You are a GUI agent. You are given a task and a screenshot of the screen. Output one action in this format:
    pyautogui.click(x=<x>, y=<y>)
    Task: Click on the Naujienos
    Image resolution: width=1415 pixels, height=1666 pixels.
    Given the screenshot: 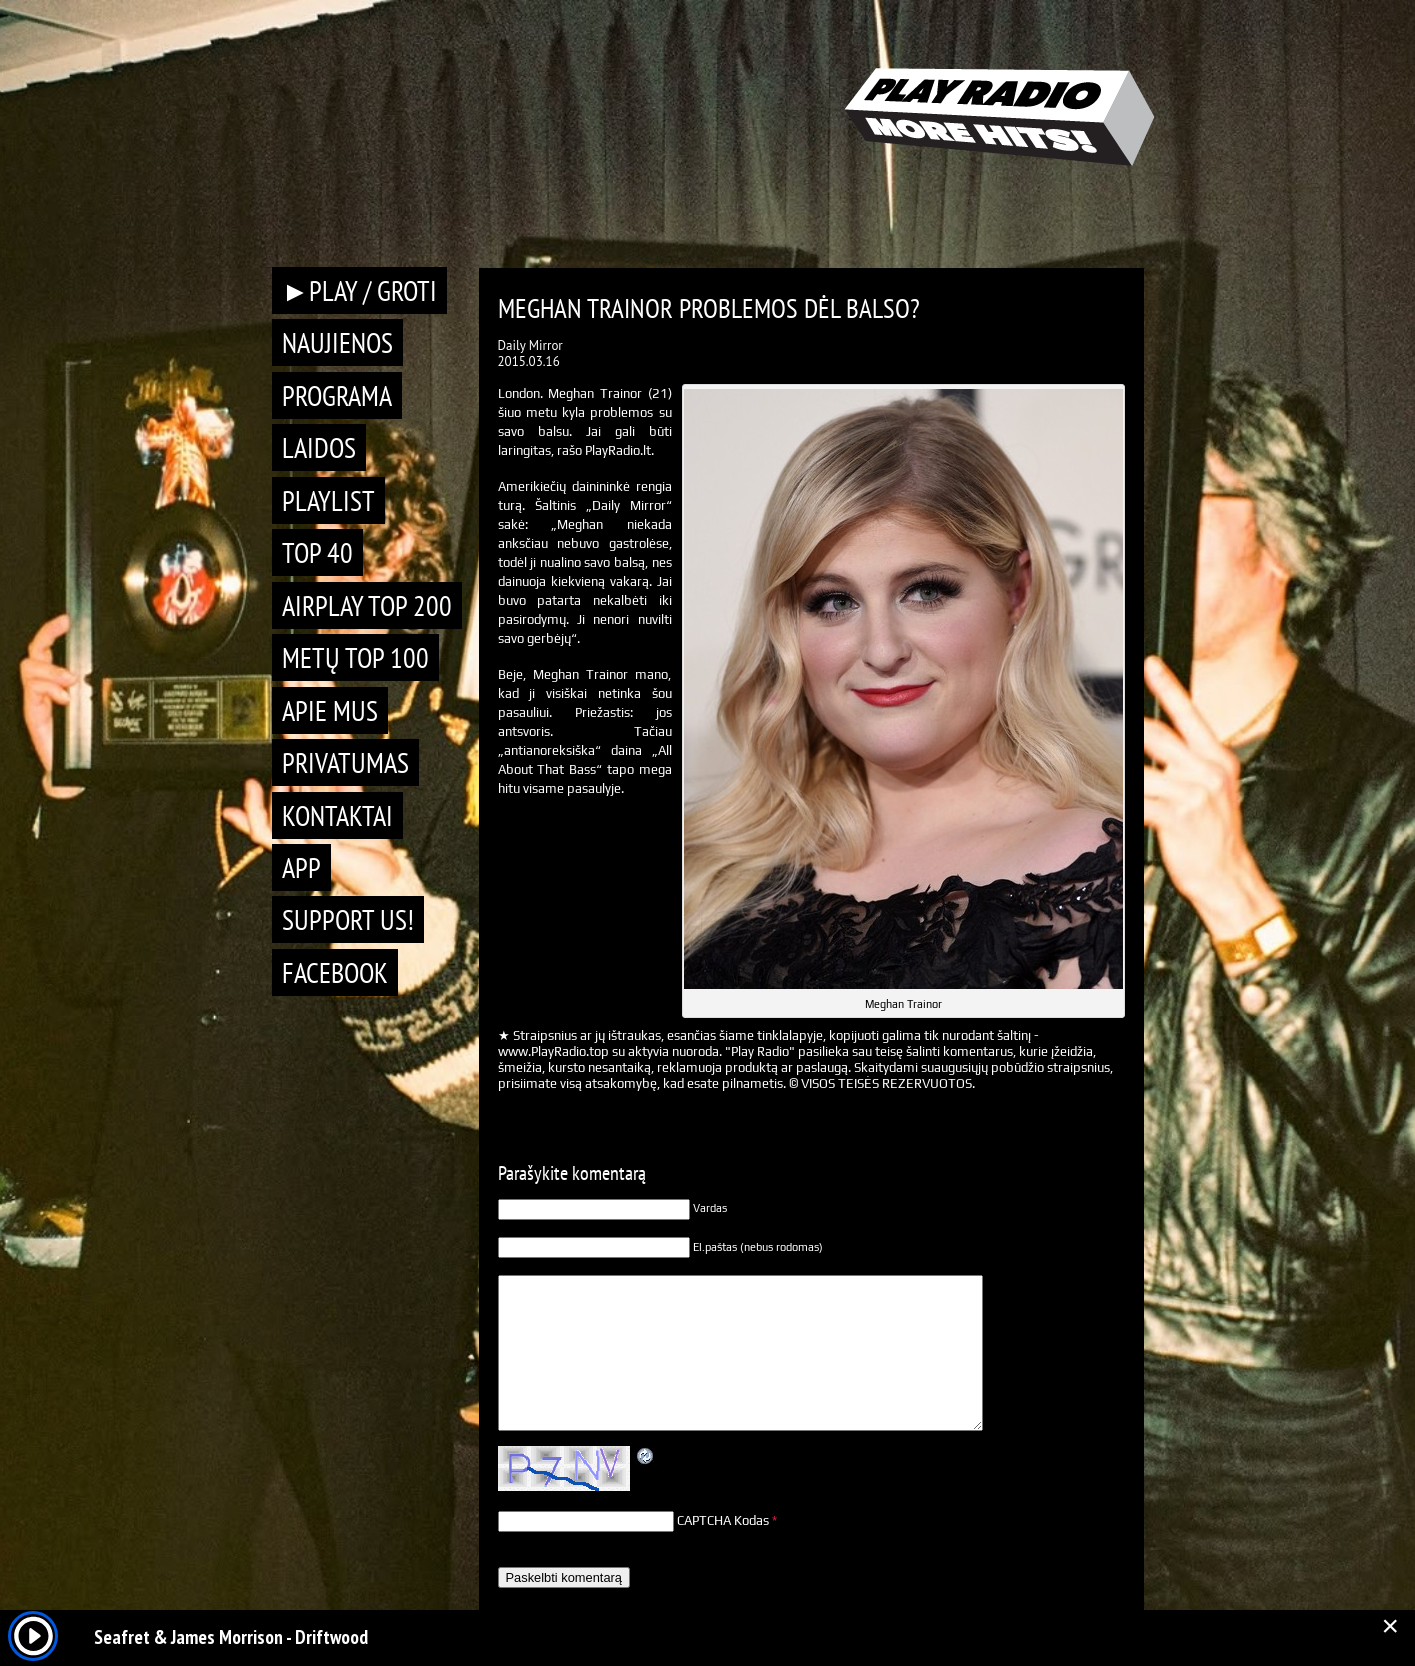 What is the action you would take?
    pyautogui.click(x=337, y=342)
    